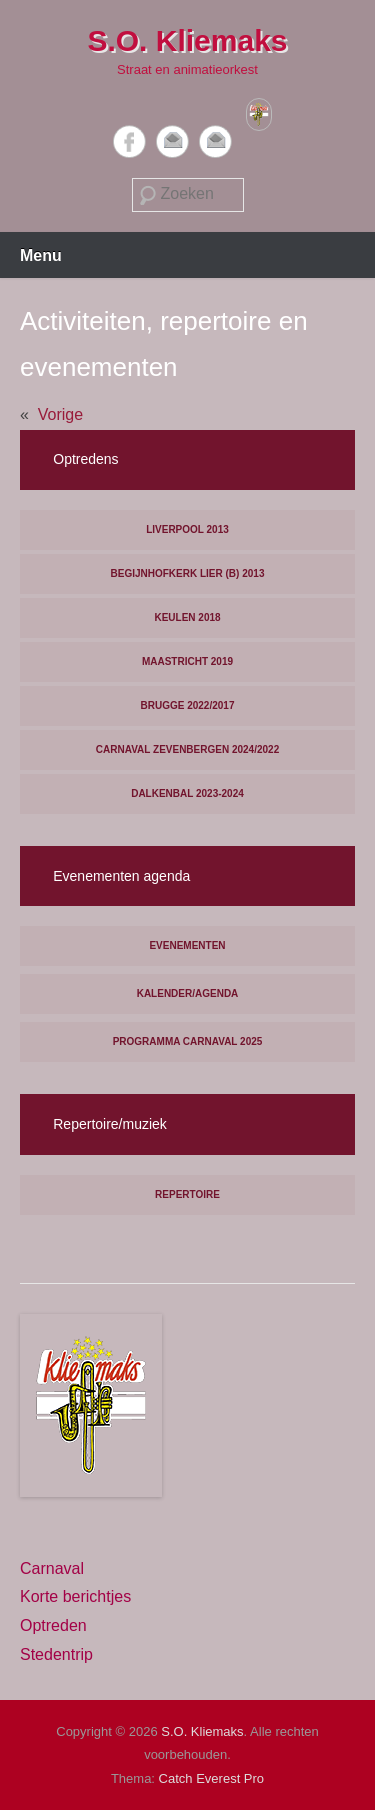 Image resolution: width=375 pixels, height=1810 pixels. Describe the element at coordinates (129, 141) in the screenshot. I see `Facebook` at that location.